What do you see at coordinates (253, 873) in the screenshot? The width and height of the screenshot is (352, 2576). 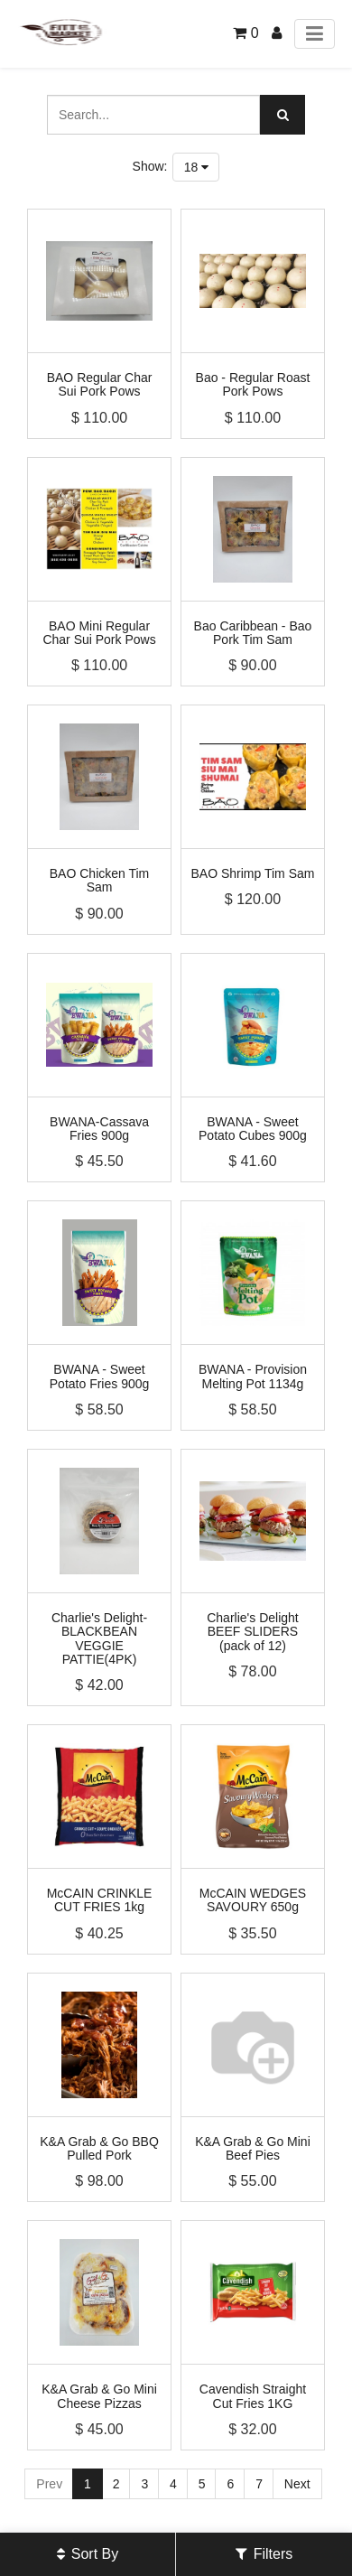 I see `BAO Shrimp Tim Sam` at bounding box center [253, 873].